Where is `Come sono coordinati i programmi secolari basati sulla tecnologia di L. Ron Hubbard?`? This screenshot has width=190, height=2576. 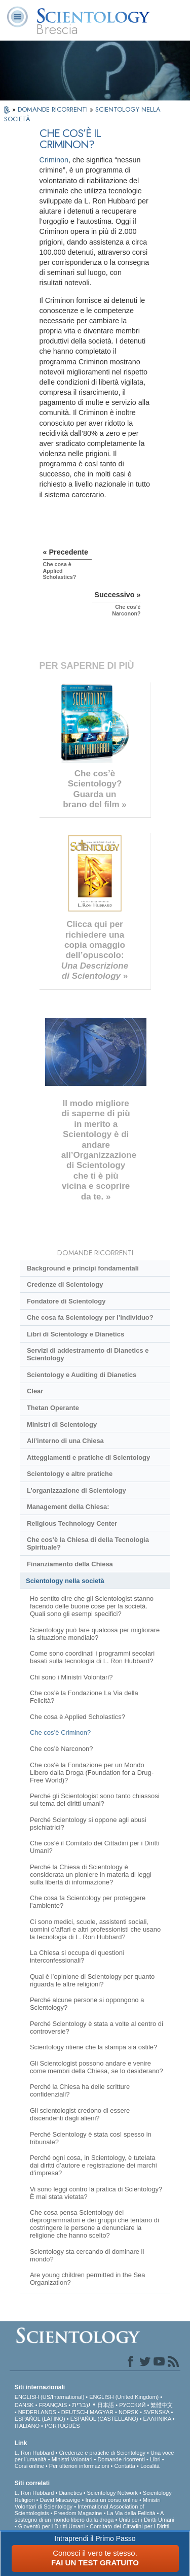 Come sono coordinati i programmi secolari basati sulla tecnologia di L. Ron Hubbard? is located at coordinates (92, 1657).